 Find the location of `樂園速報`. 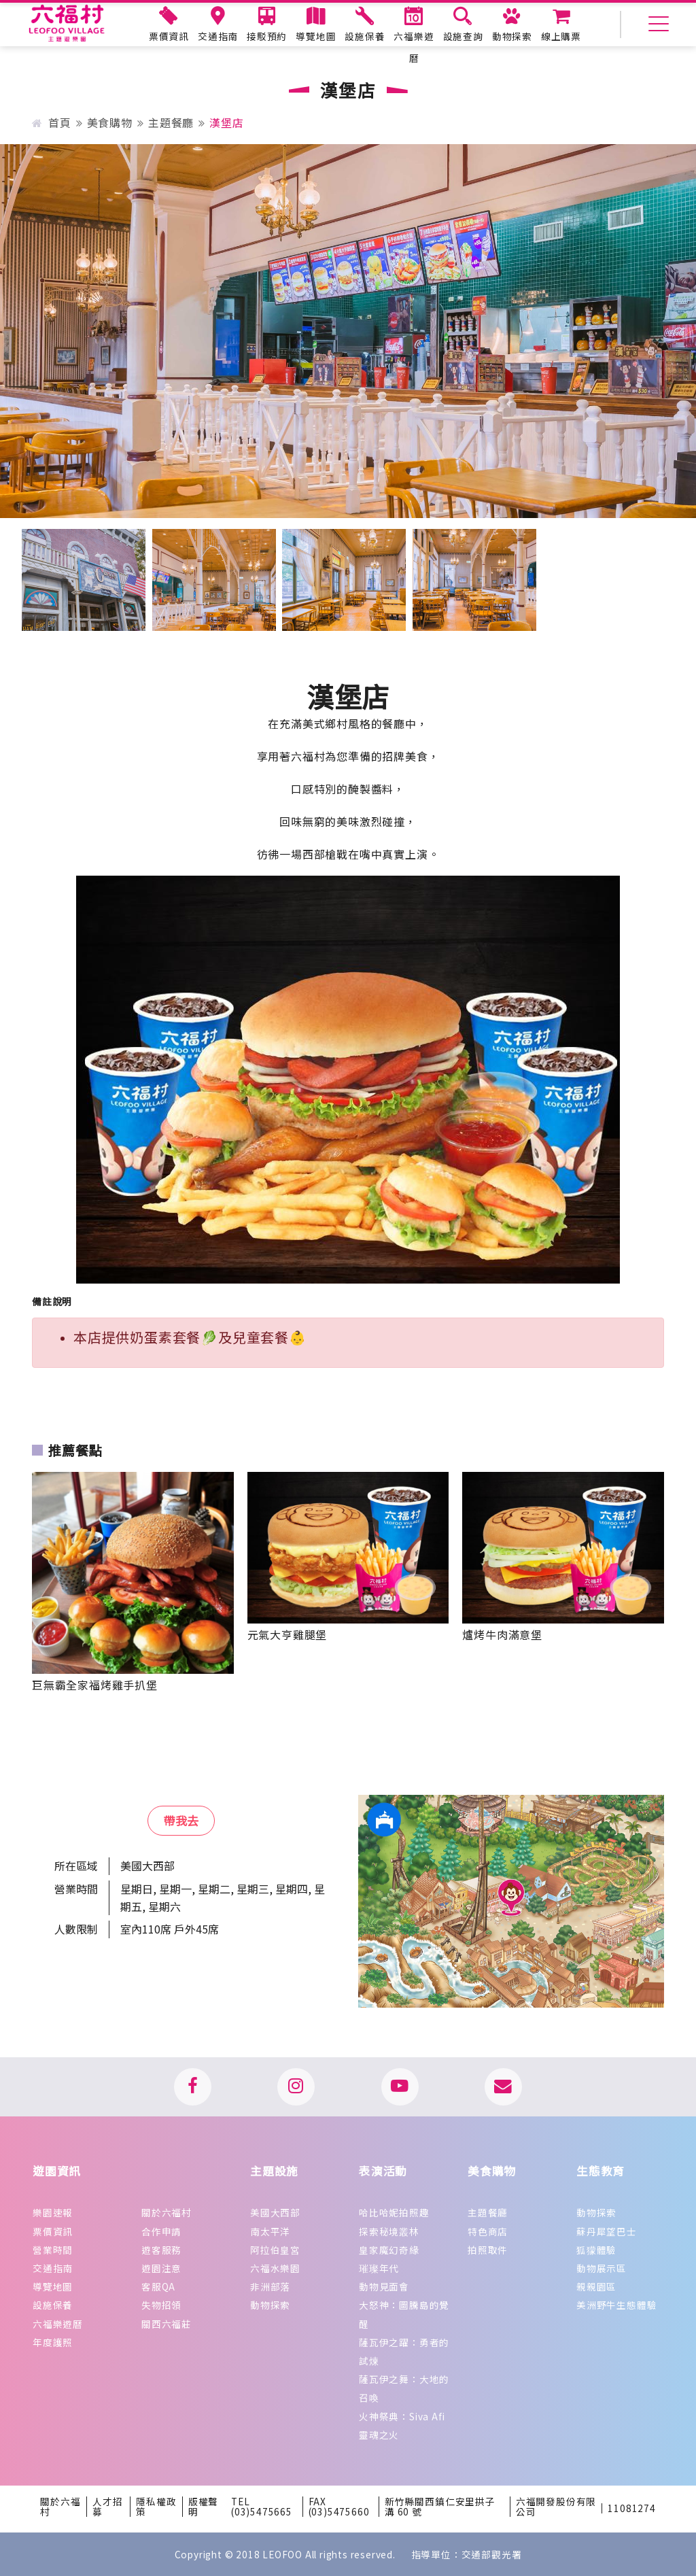

樂園速報 is located at coordinates (53, 2212).